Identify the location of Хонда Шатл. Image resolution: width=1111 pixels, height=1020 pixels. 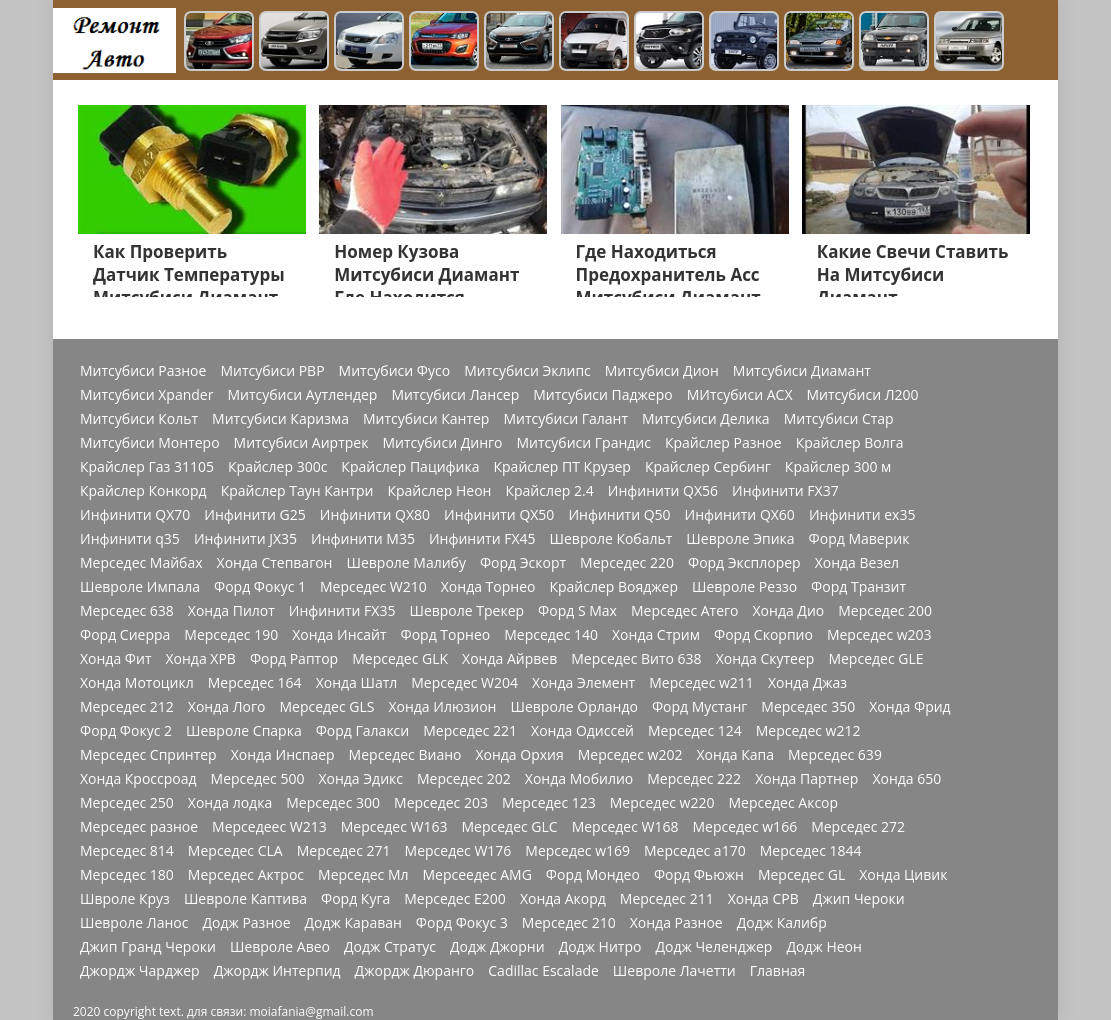
(357, 683).